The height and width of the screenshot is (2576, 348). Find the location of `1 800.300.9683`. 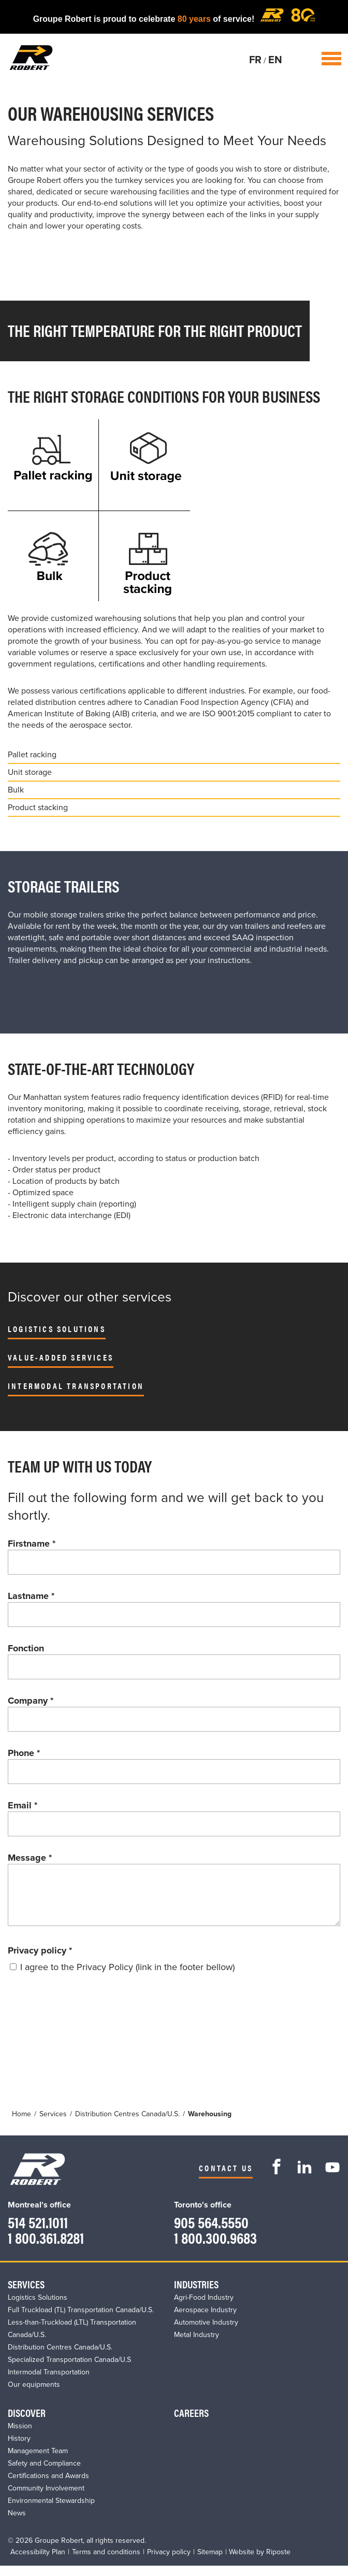

1 800.300.9683 is located at coordinates (215, 2248).